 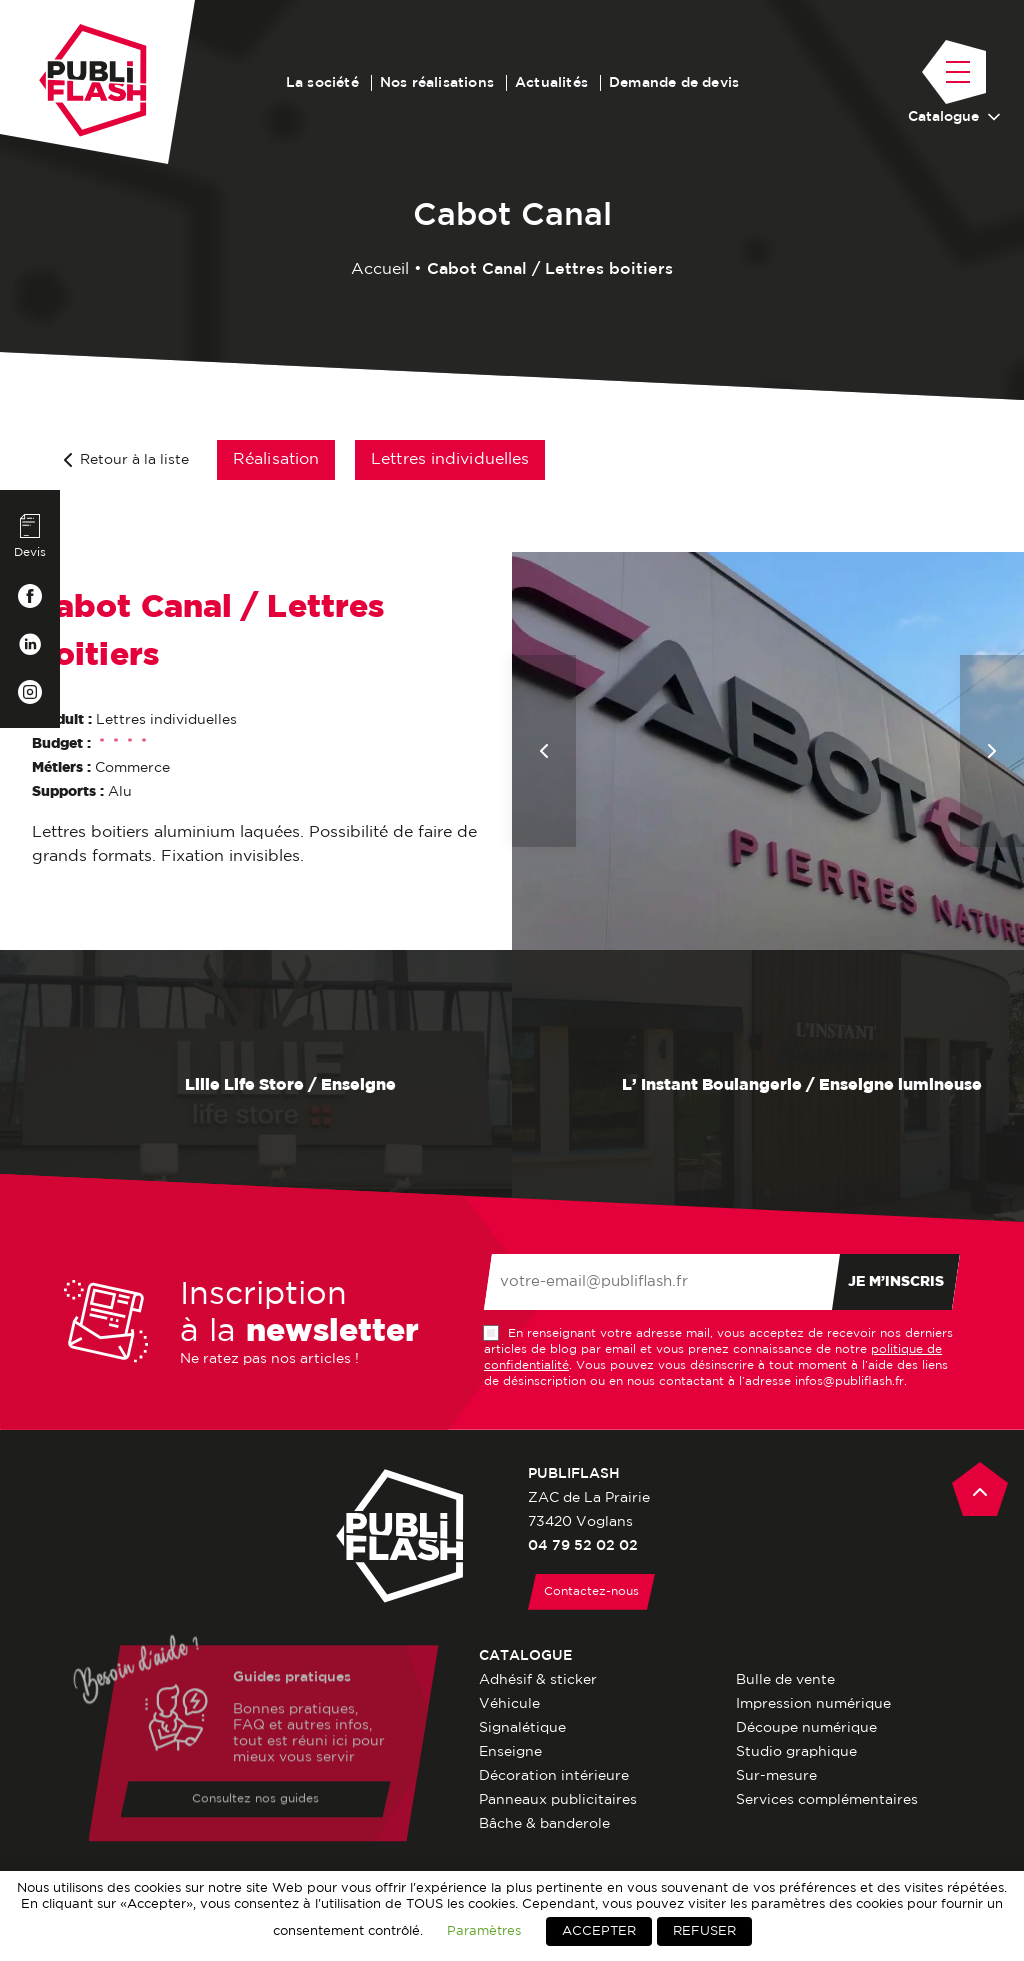 What do you see at coordinates (896, 1282) in the screenshot?
I see `Je m’inscris` at bounding box center [896, 1282].